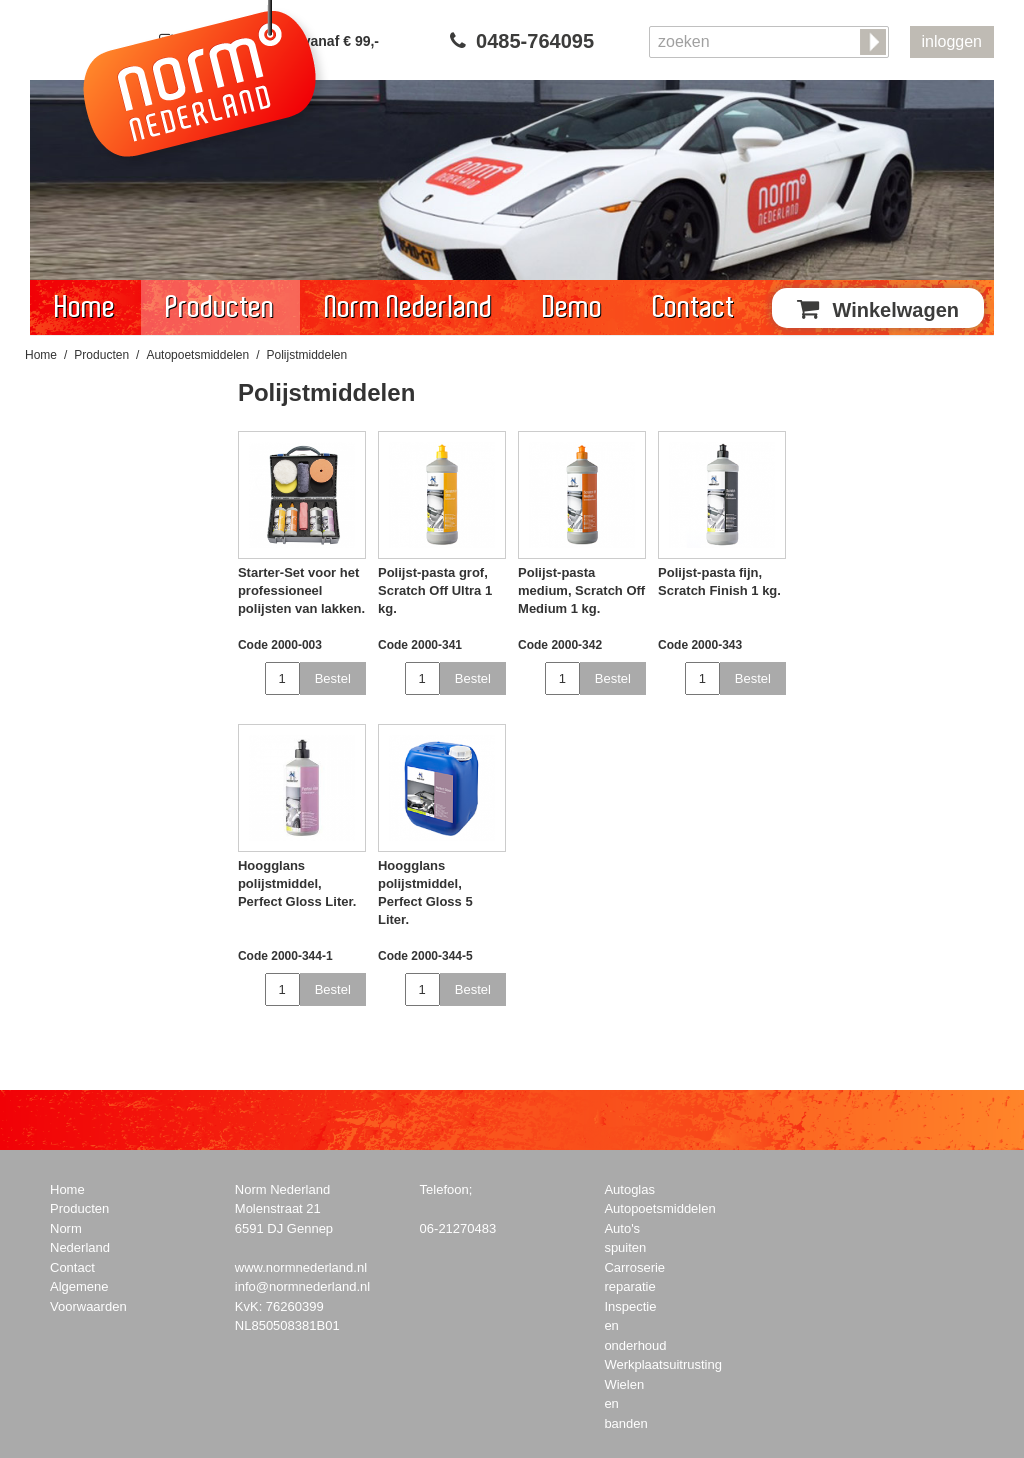  Describe the element at coordinates (581, 590) in the screenshot. I see `Polijst-pasta medium, Scratch Off Medium 1 kg.` at that location.